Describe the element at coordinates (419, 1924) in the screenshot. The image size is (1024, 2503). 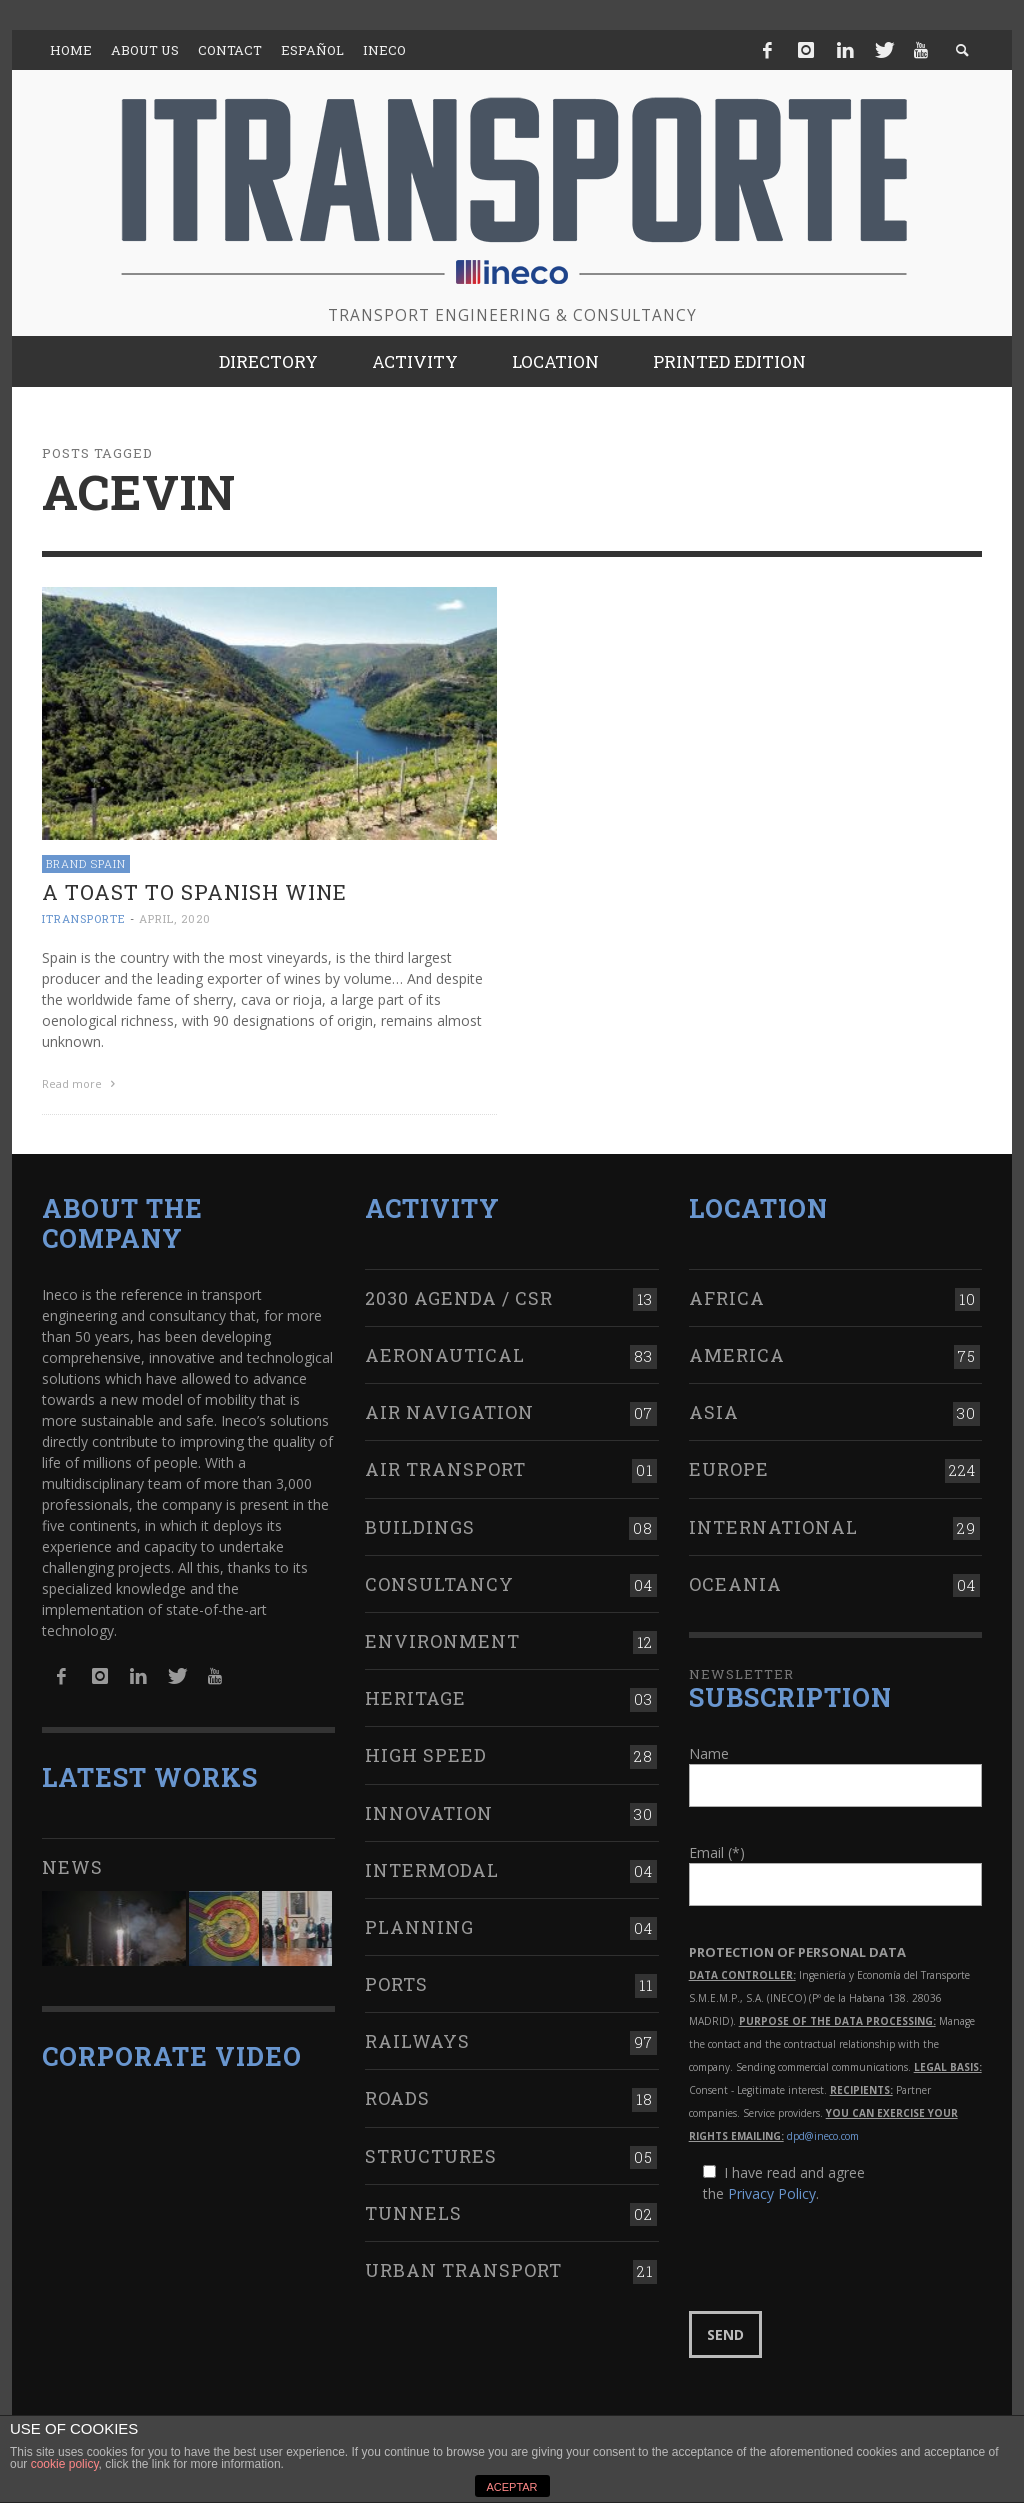
I see `Planning` at that location.